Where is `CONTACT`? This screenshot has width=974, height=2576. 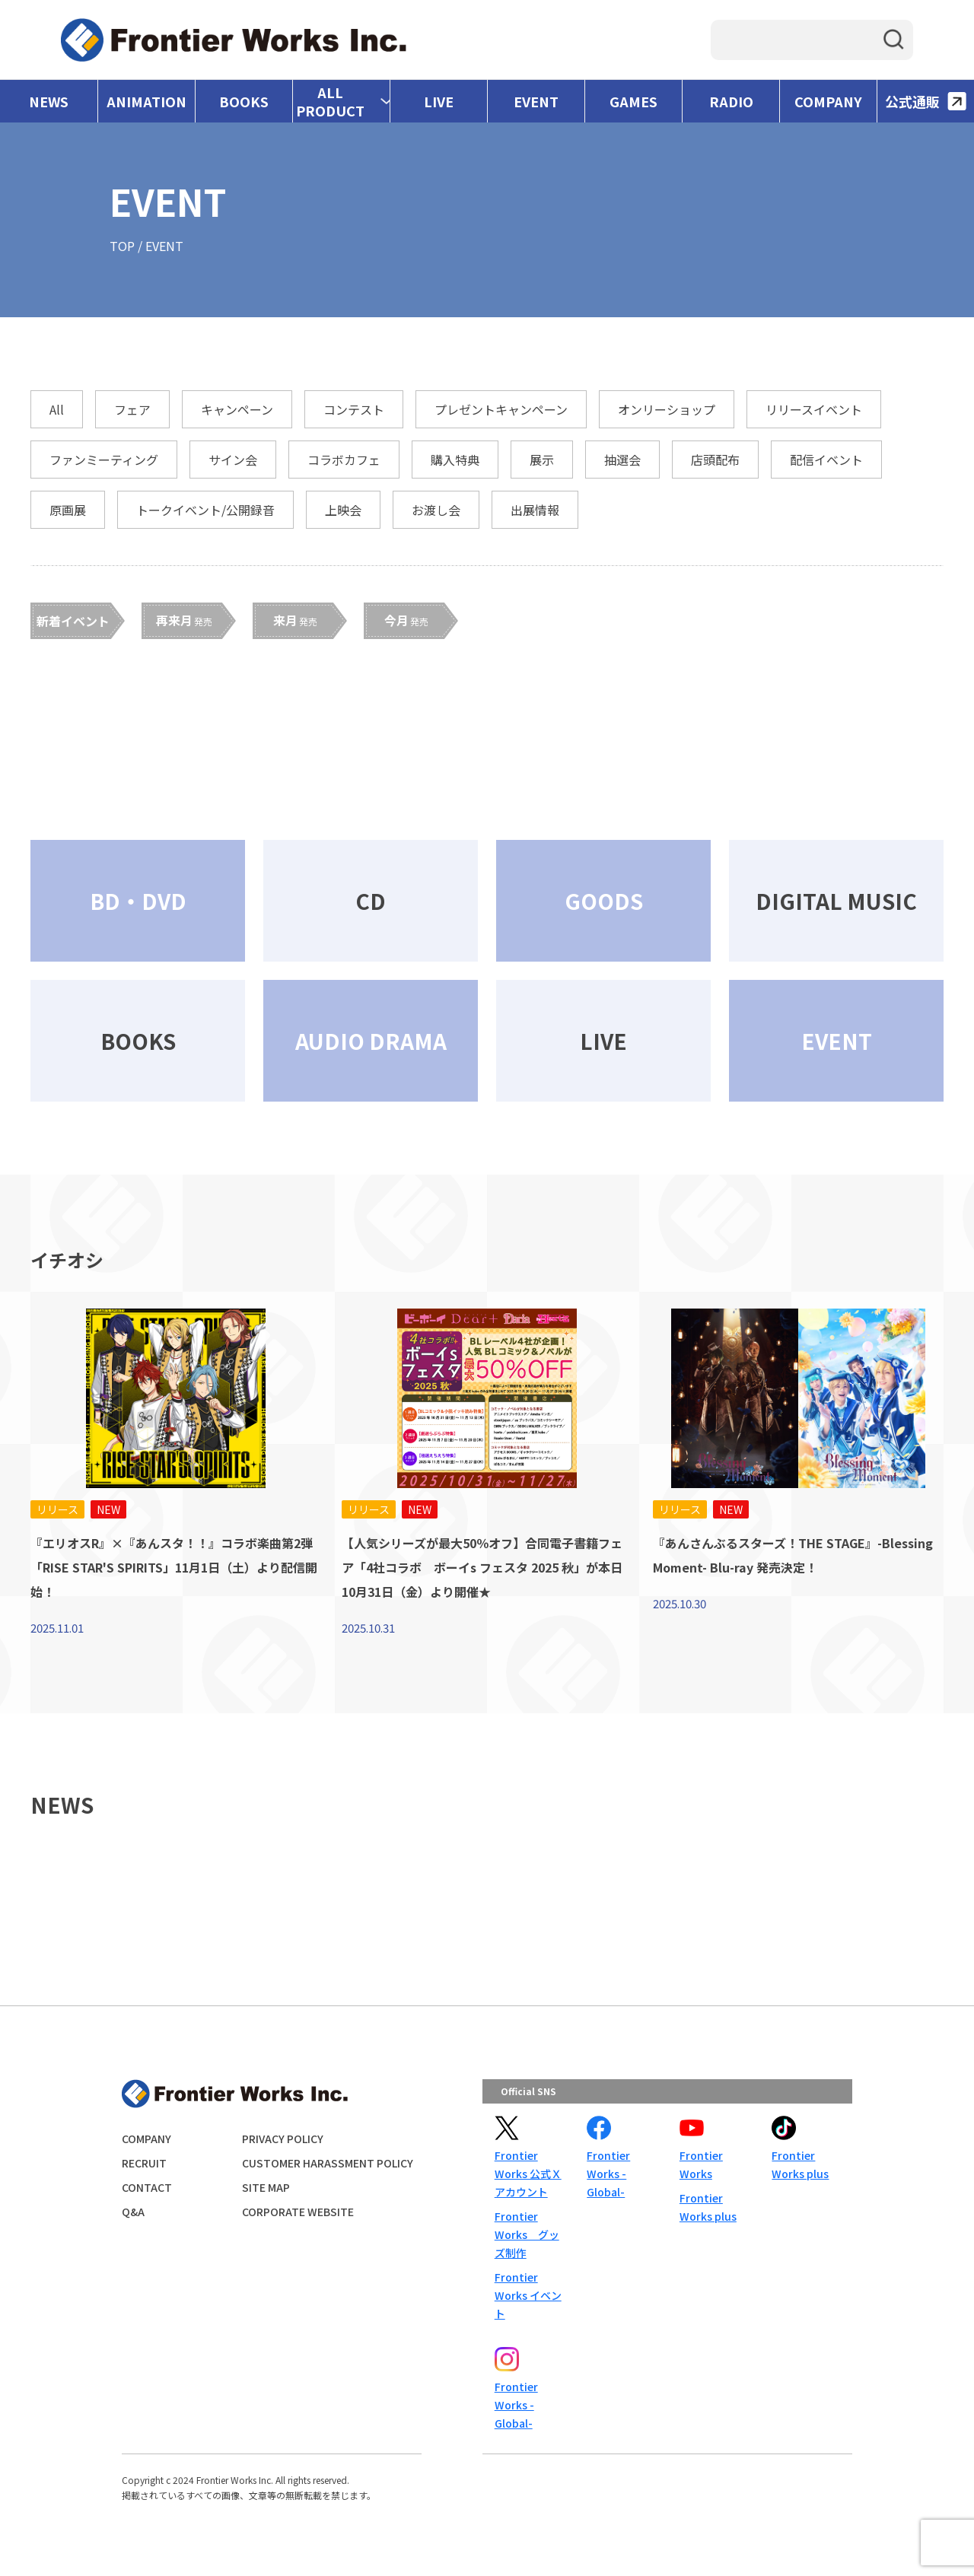
CONTACT is located at coordinates (147, 2187).